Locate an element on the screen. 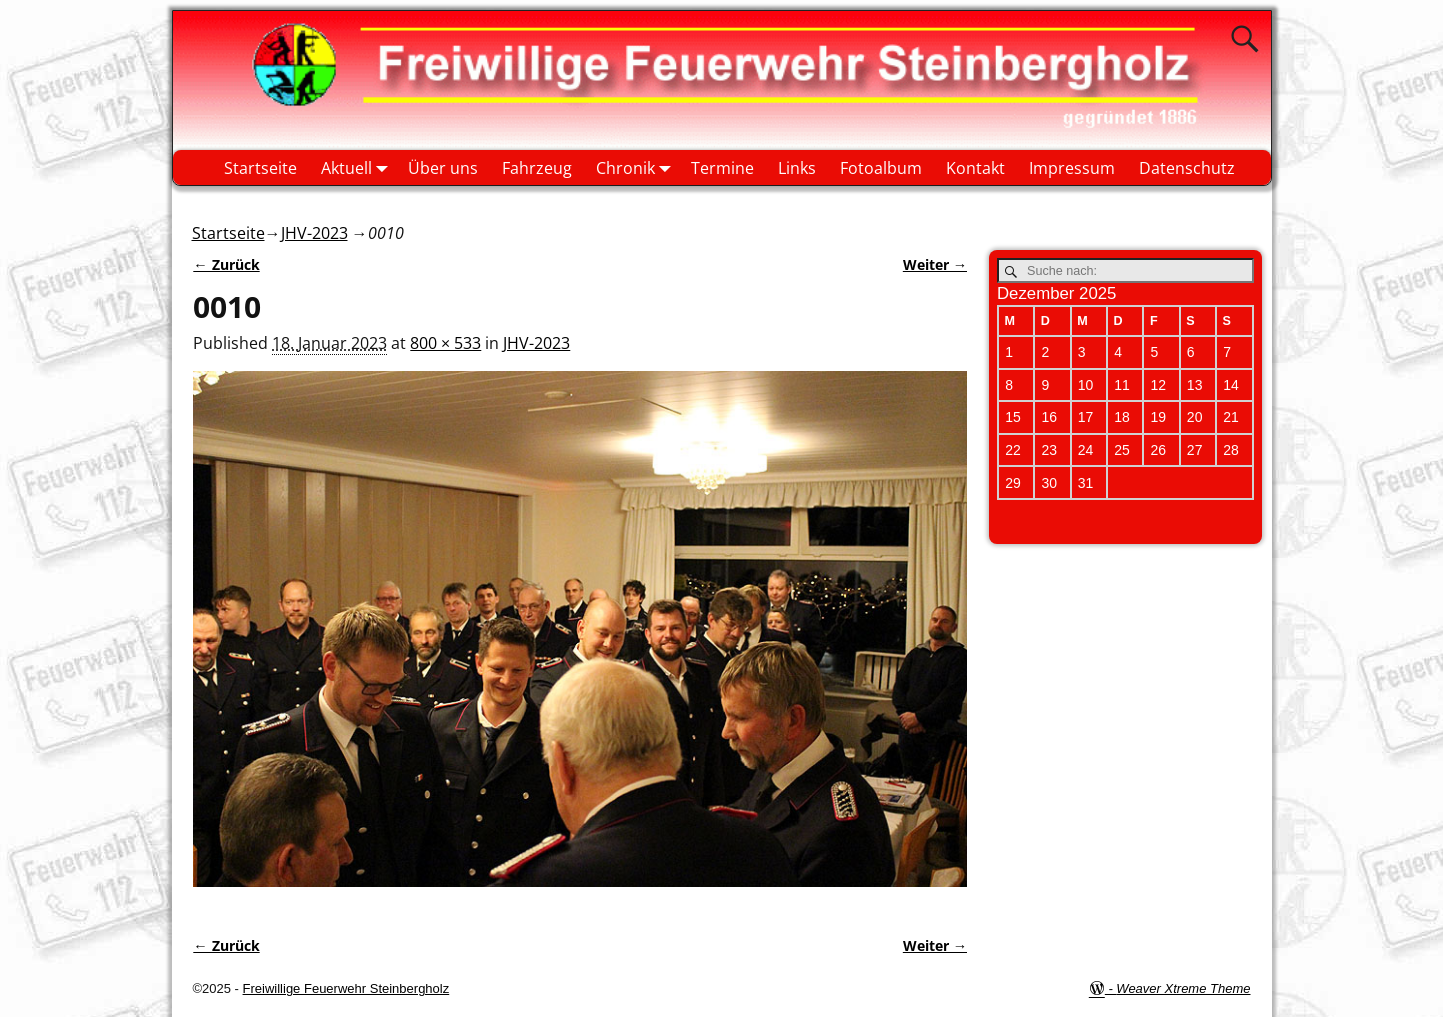  Fahrzeug is located at coordinates (537, 168).